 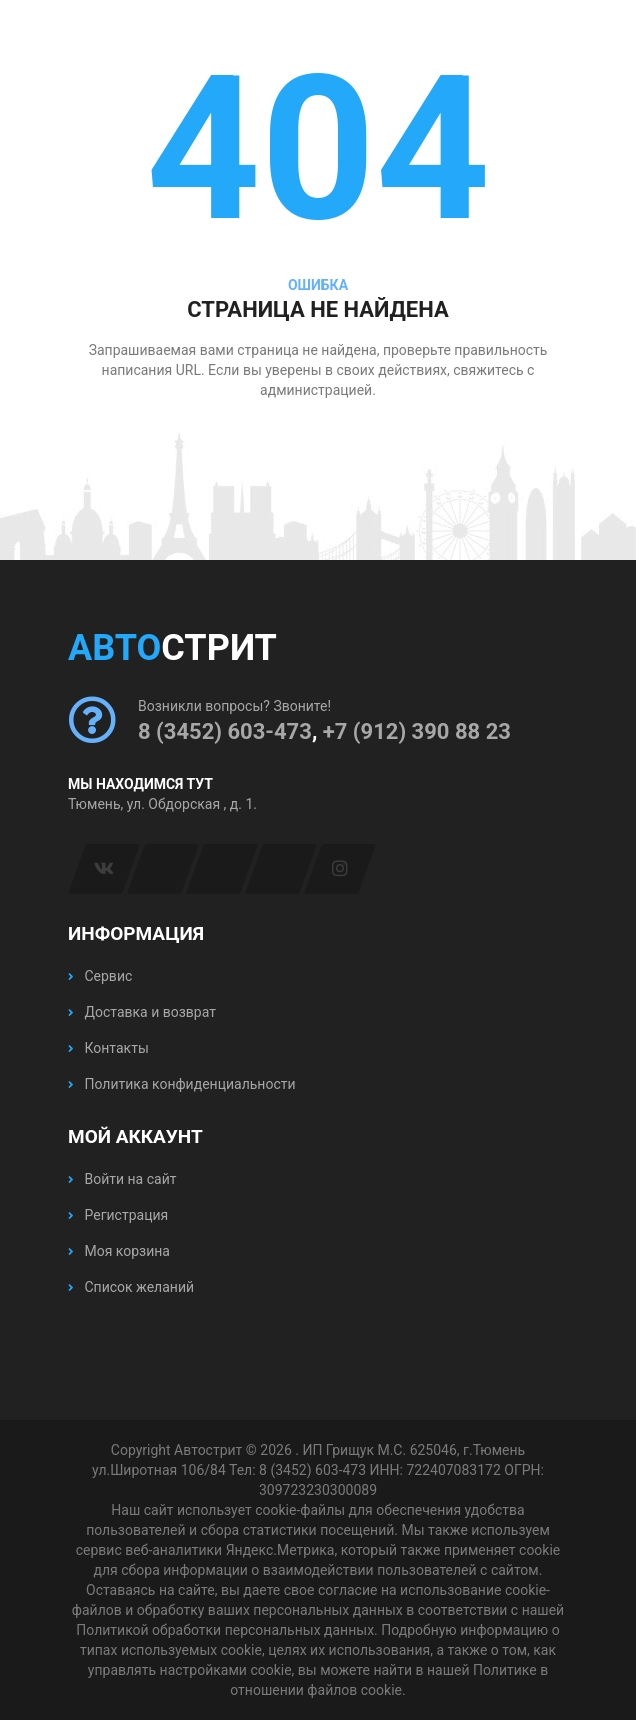 What do you see at coordinates (119, 1251) in the screenshot?
I see `Моя корзина` at bounding box center [119, 1251].